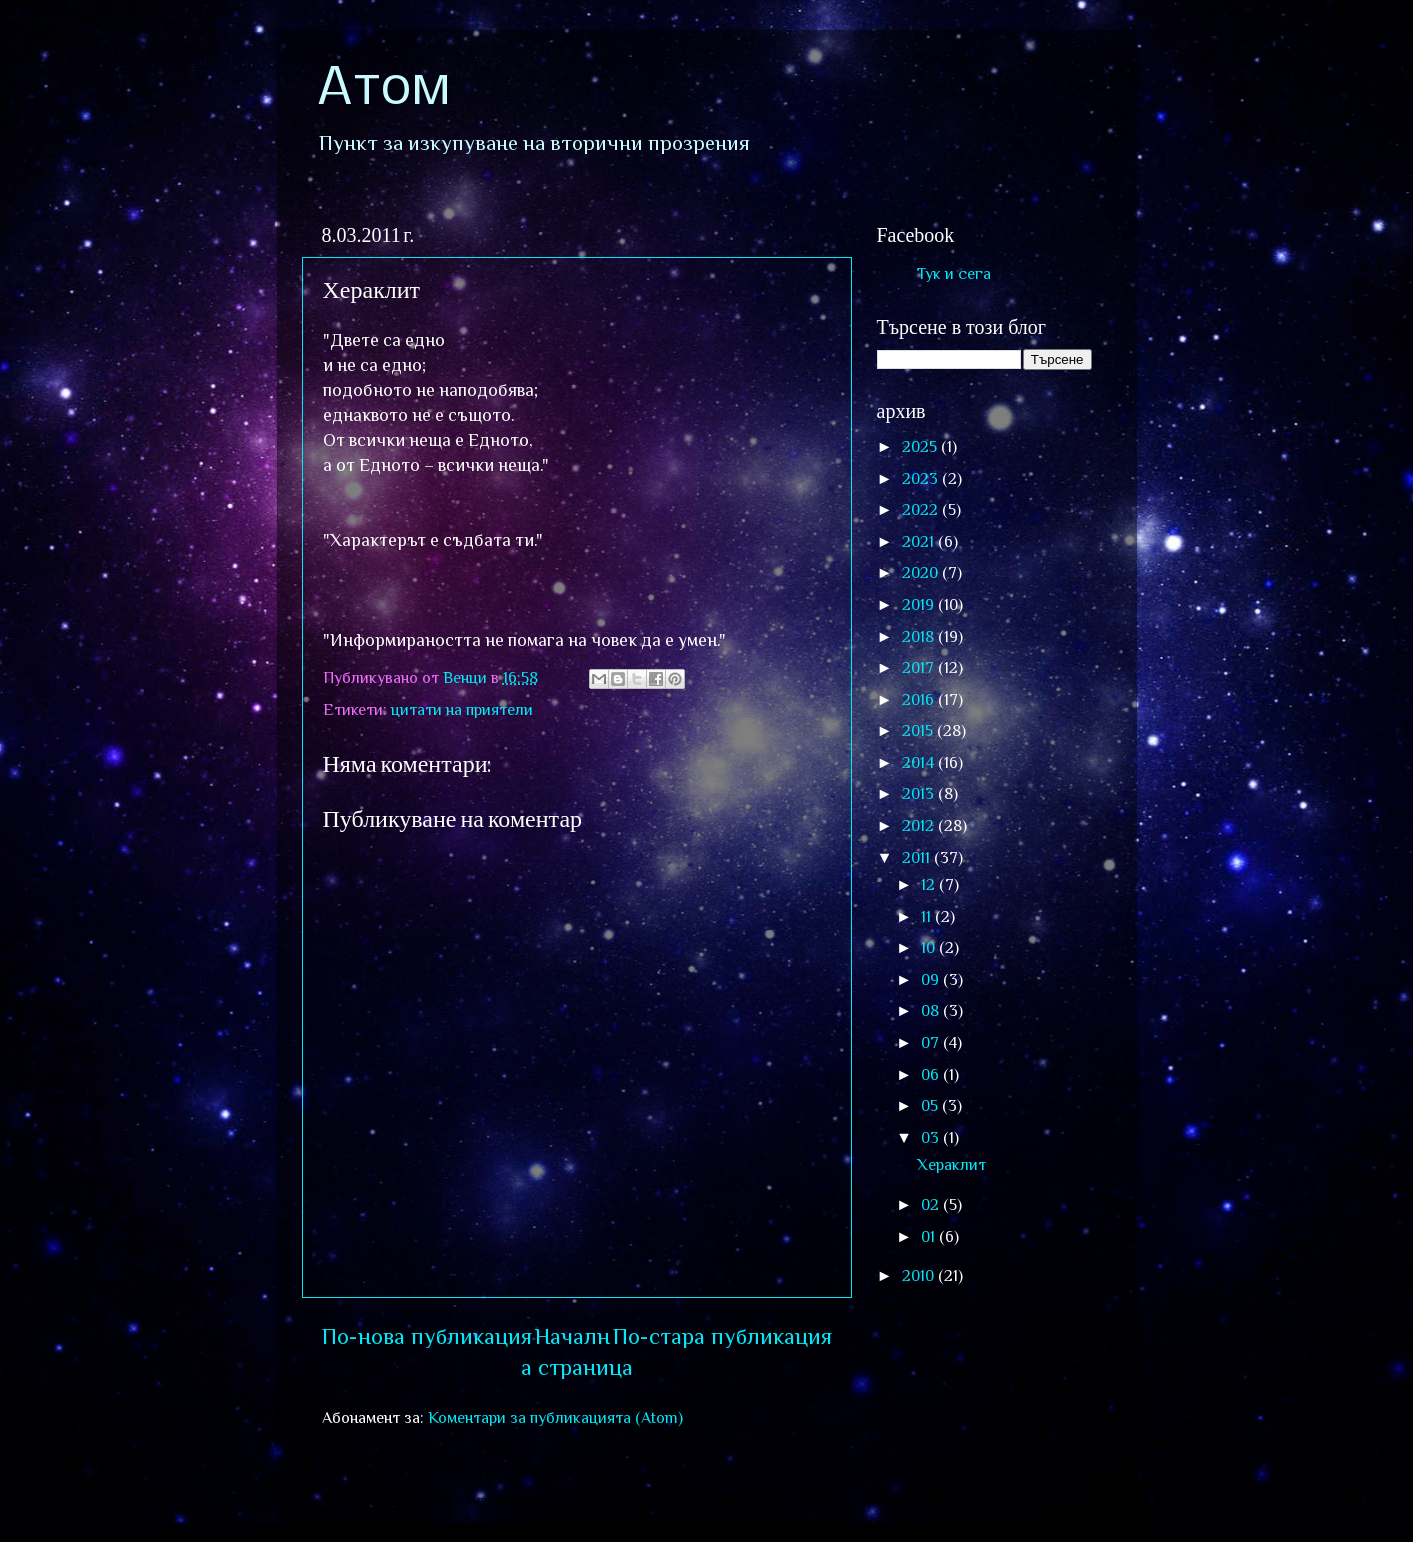 This screenshot has width=1413, height=1542. Describe the element at coordinates (918, 857) in the screenshot. I see `2011` at that location.